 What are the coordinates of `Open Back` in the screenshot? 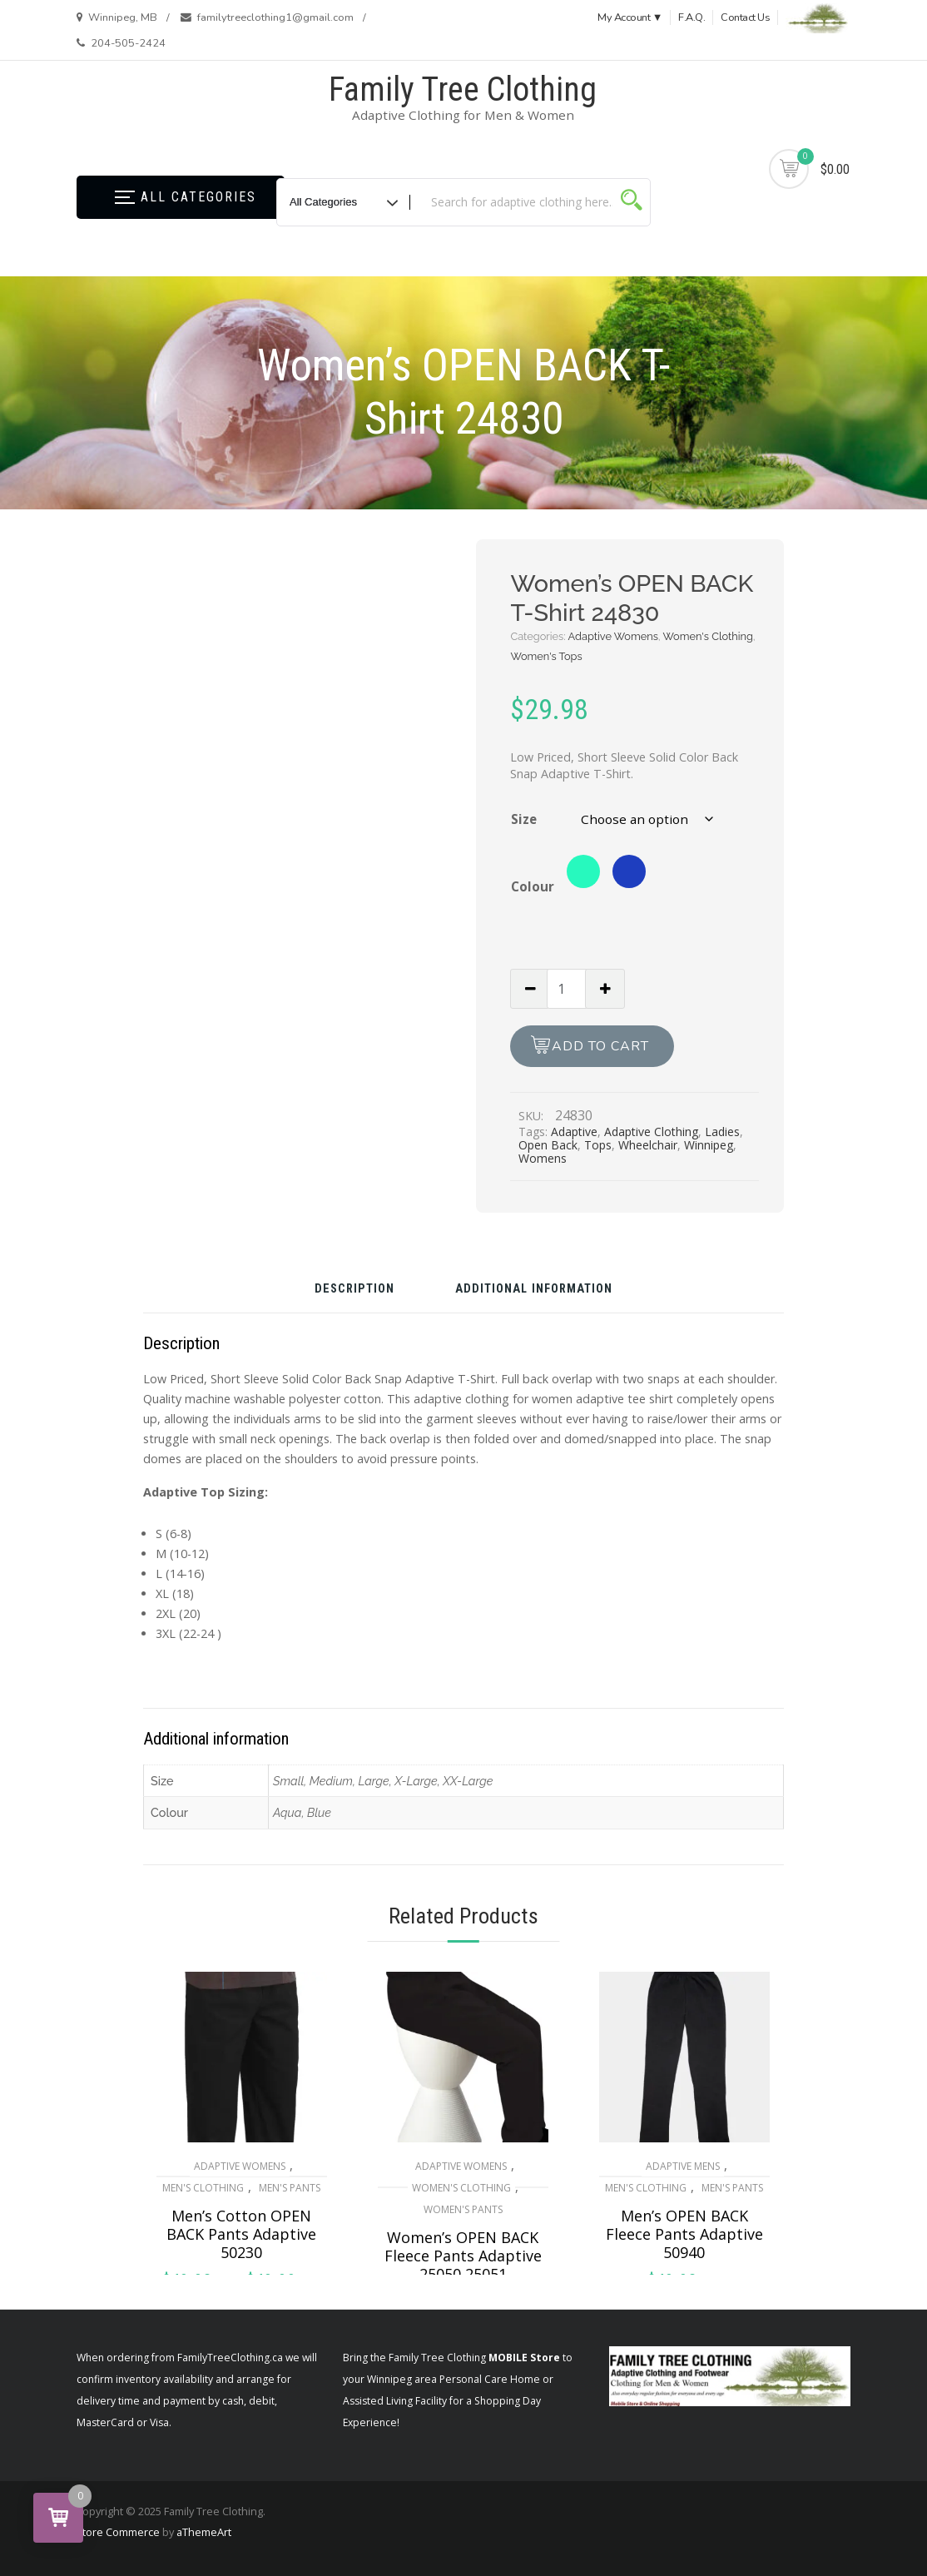 It's located at (548, 1145).